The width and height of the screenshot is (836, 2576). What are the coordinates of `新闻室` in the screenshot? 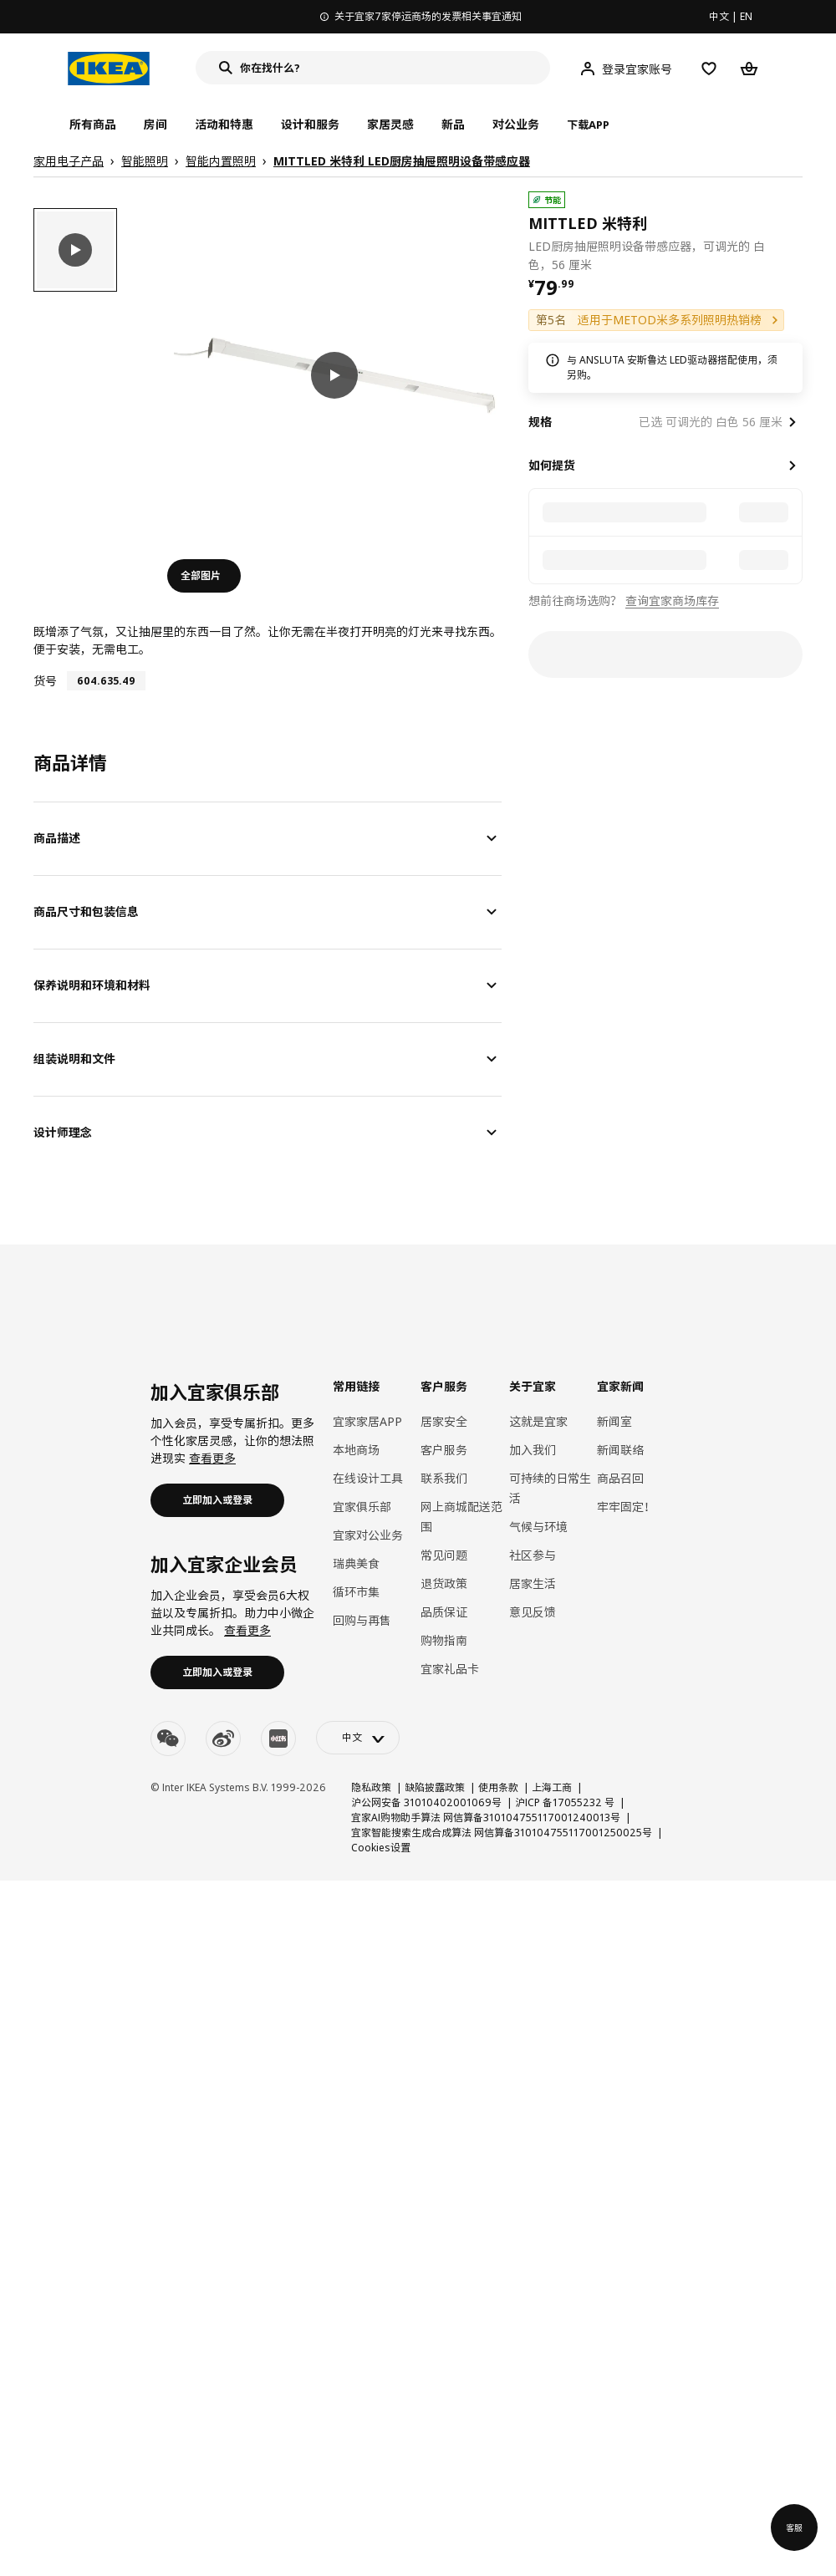 It's located at (614, 1421).